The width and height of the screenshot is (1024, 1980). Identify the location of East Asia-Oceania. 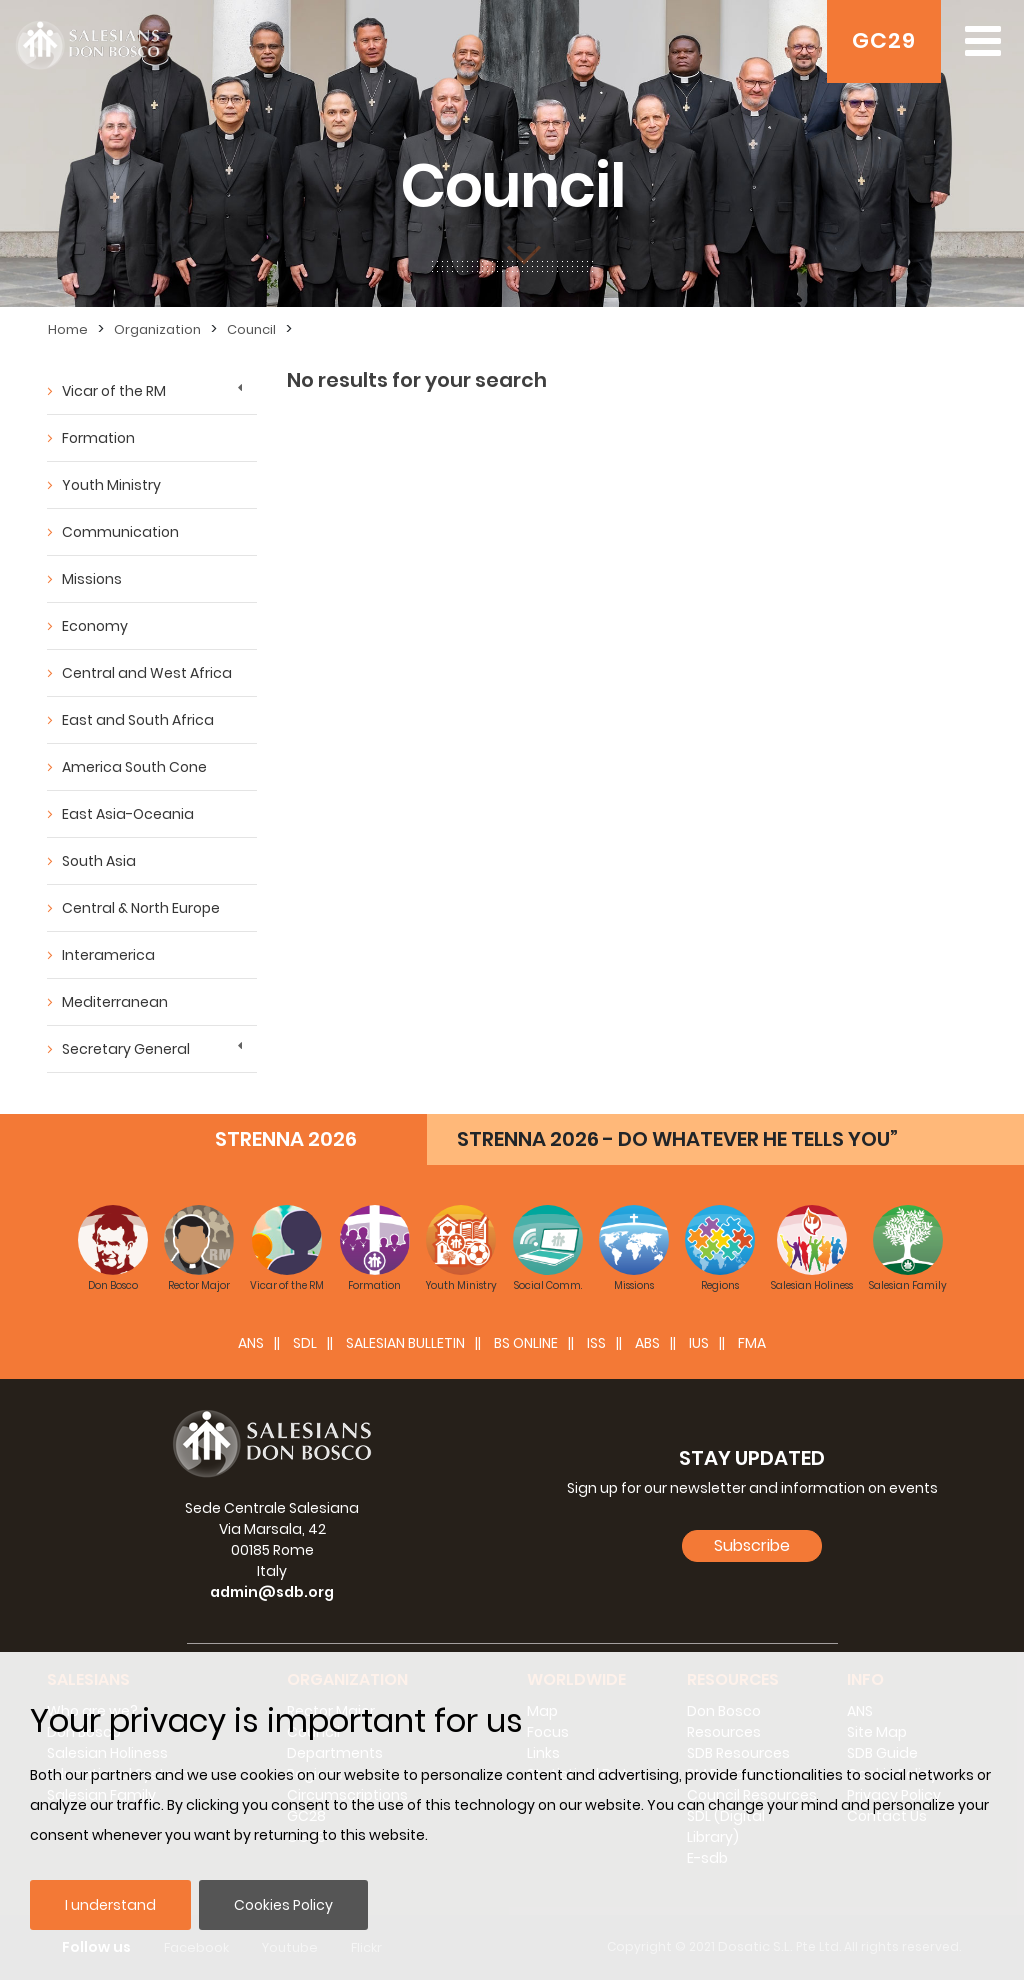
(128, 814).